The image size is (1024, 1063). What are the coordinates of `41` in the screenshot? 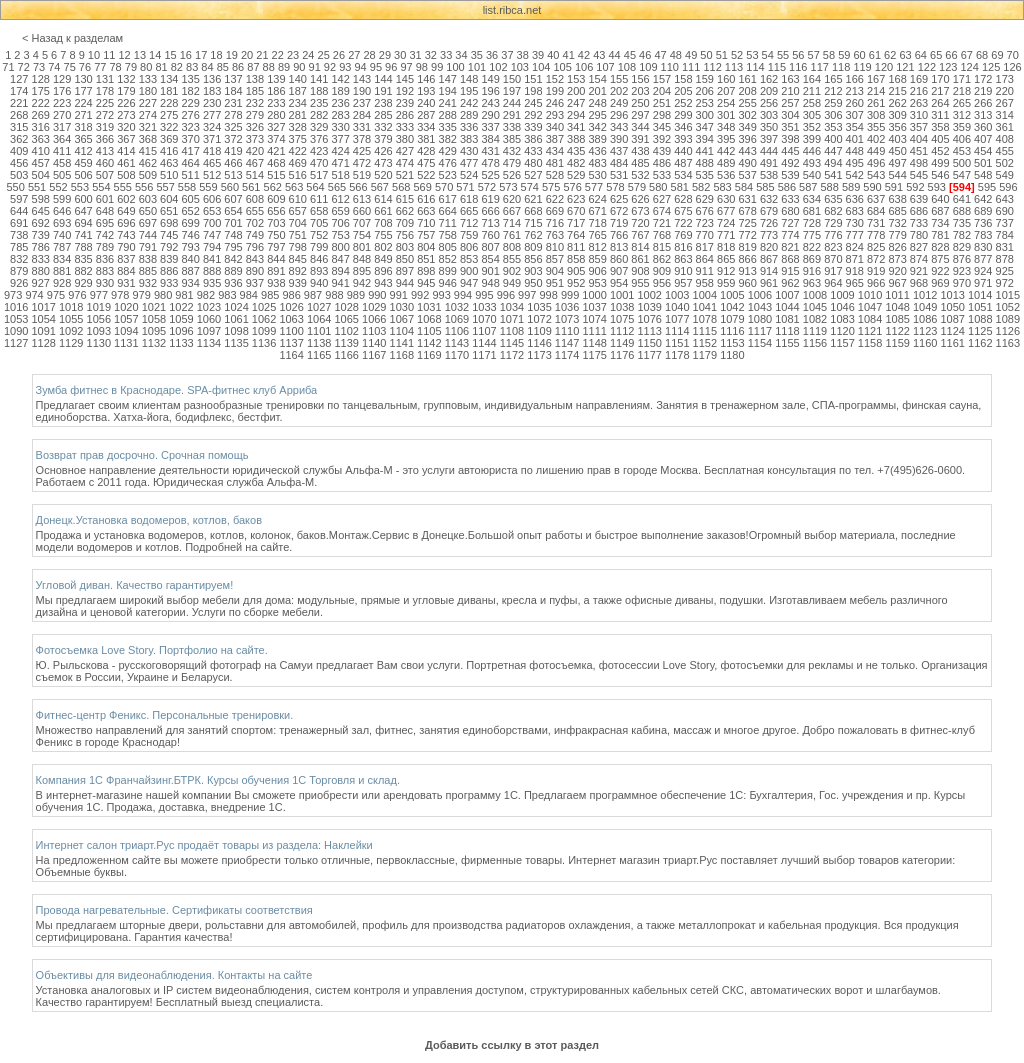 It's located at (569, 55).